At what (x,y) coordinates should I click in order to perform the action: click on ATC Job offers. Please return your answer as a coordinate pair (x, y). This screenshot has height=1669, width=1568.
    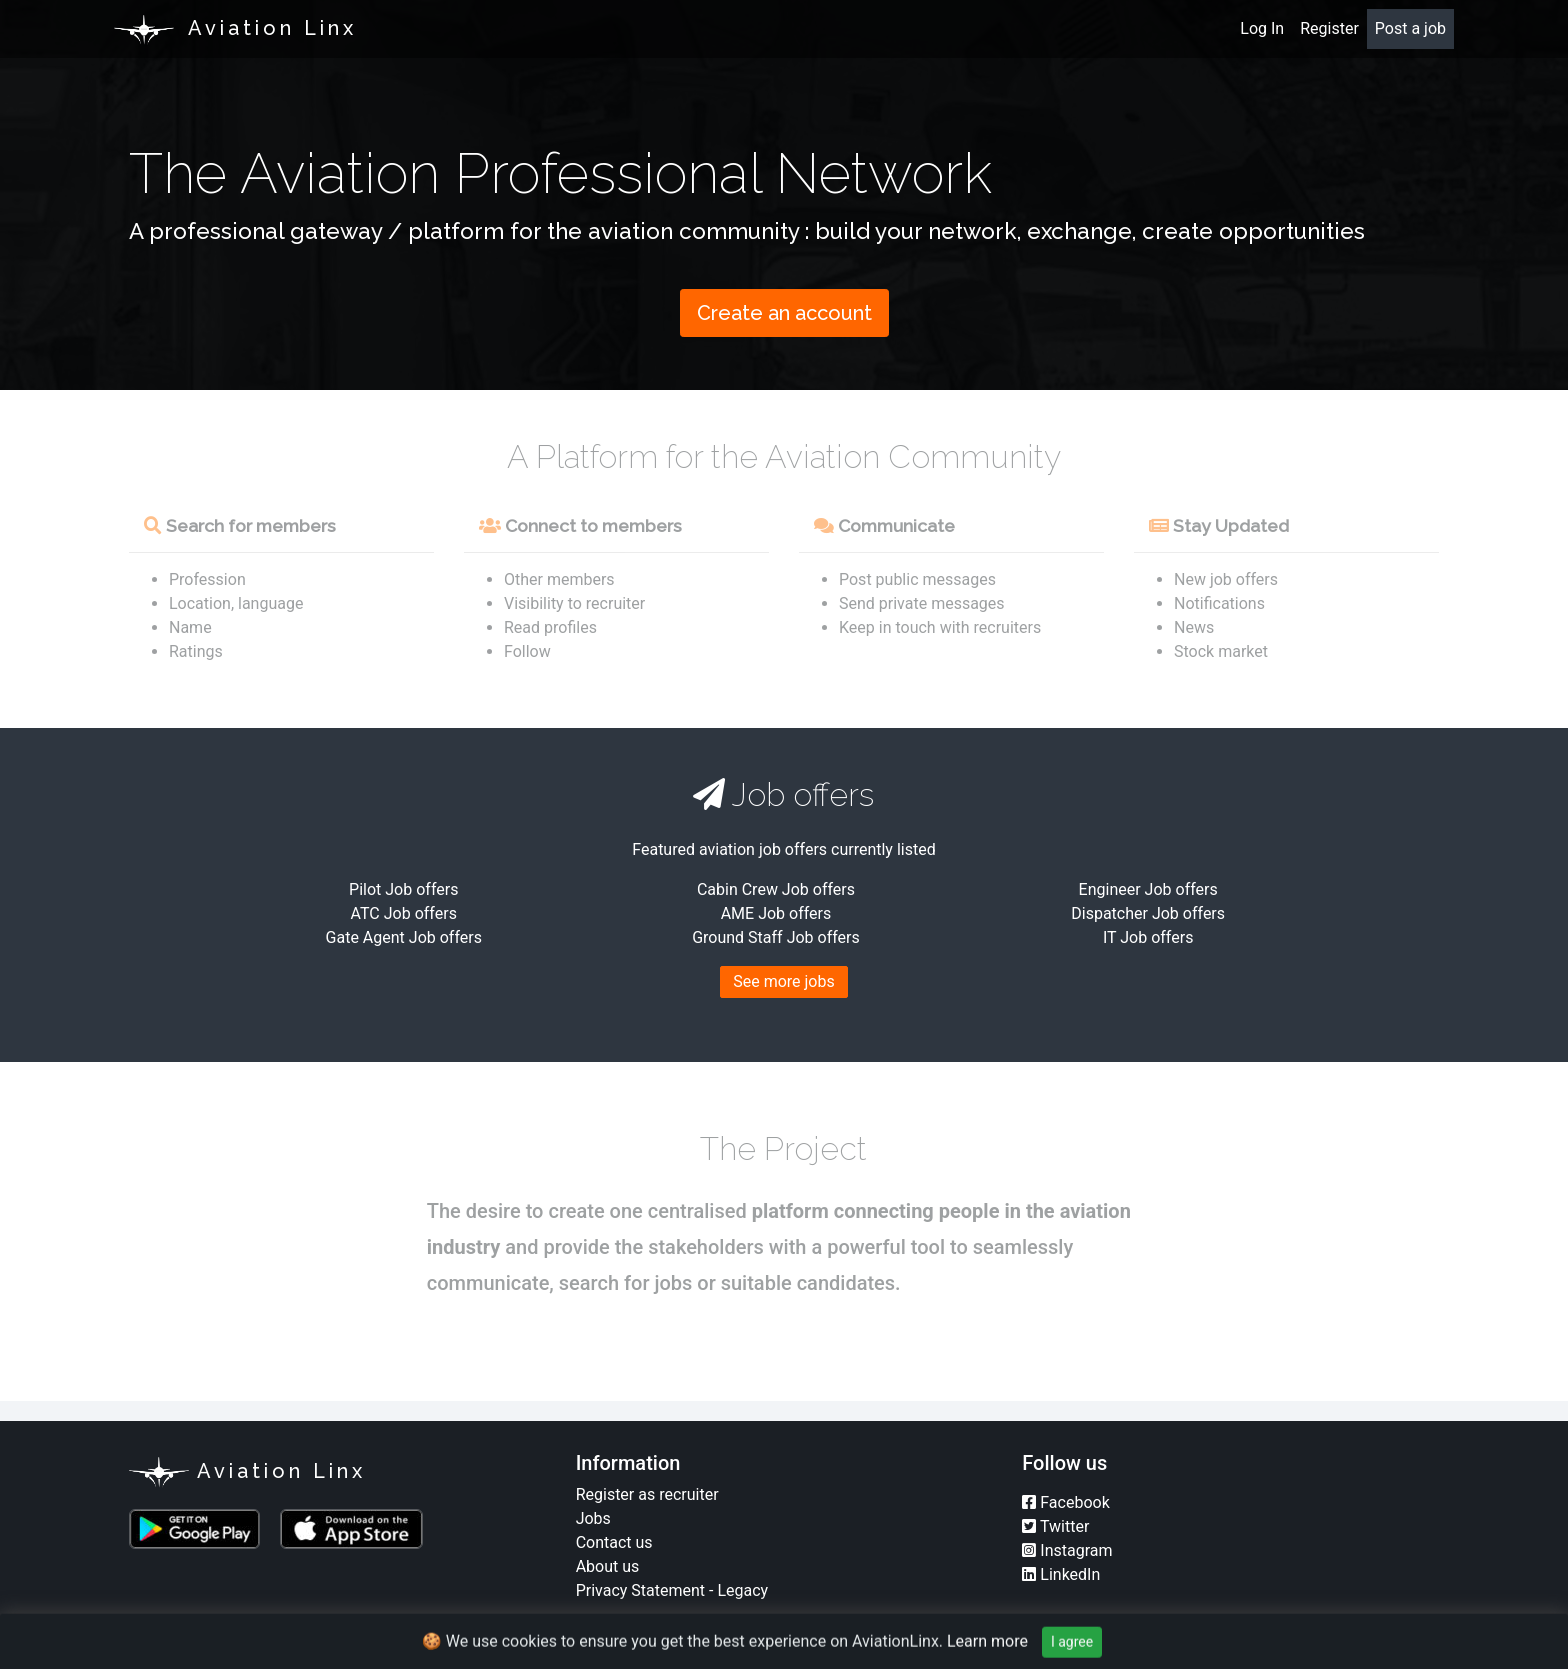
    Looking at the image, I should click on (404, 913).